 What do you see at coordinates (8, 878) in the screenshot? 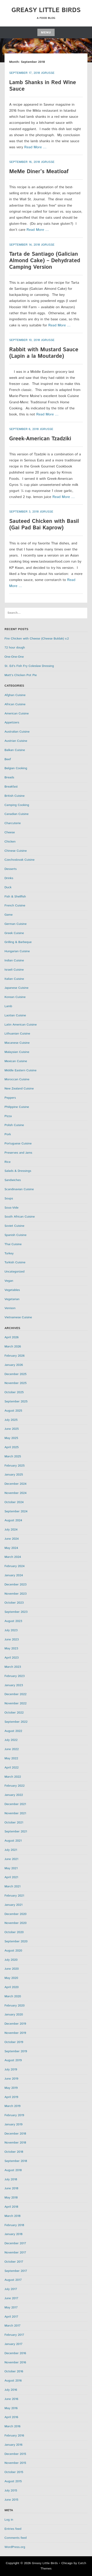
I see `Drinks` at bounding box center [8, 878].